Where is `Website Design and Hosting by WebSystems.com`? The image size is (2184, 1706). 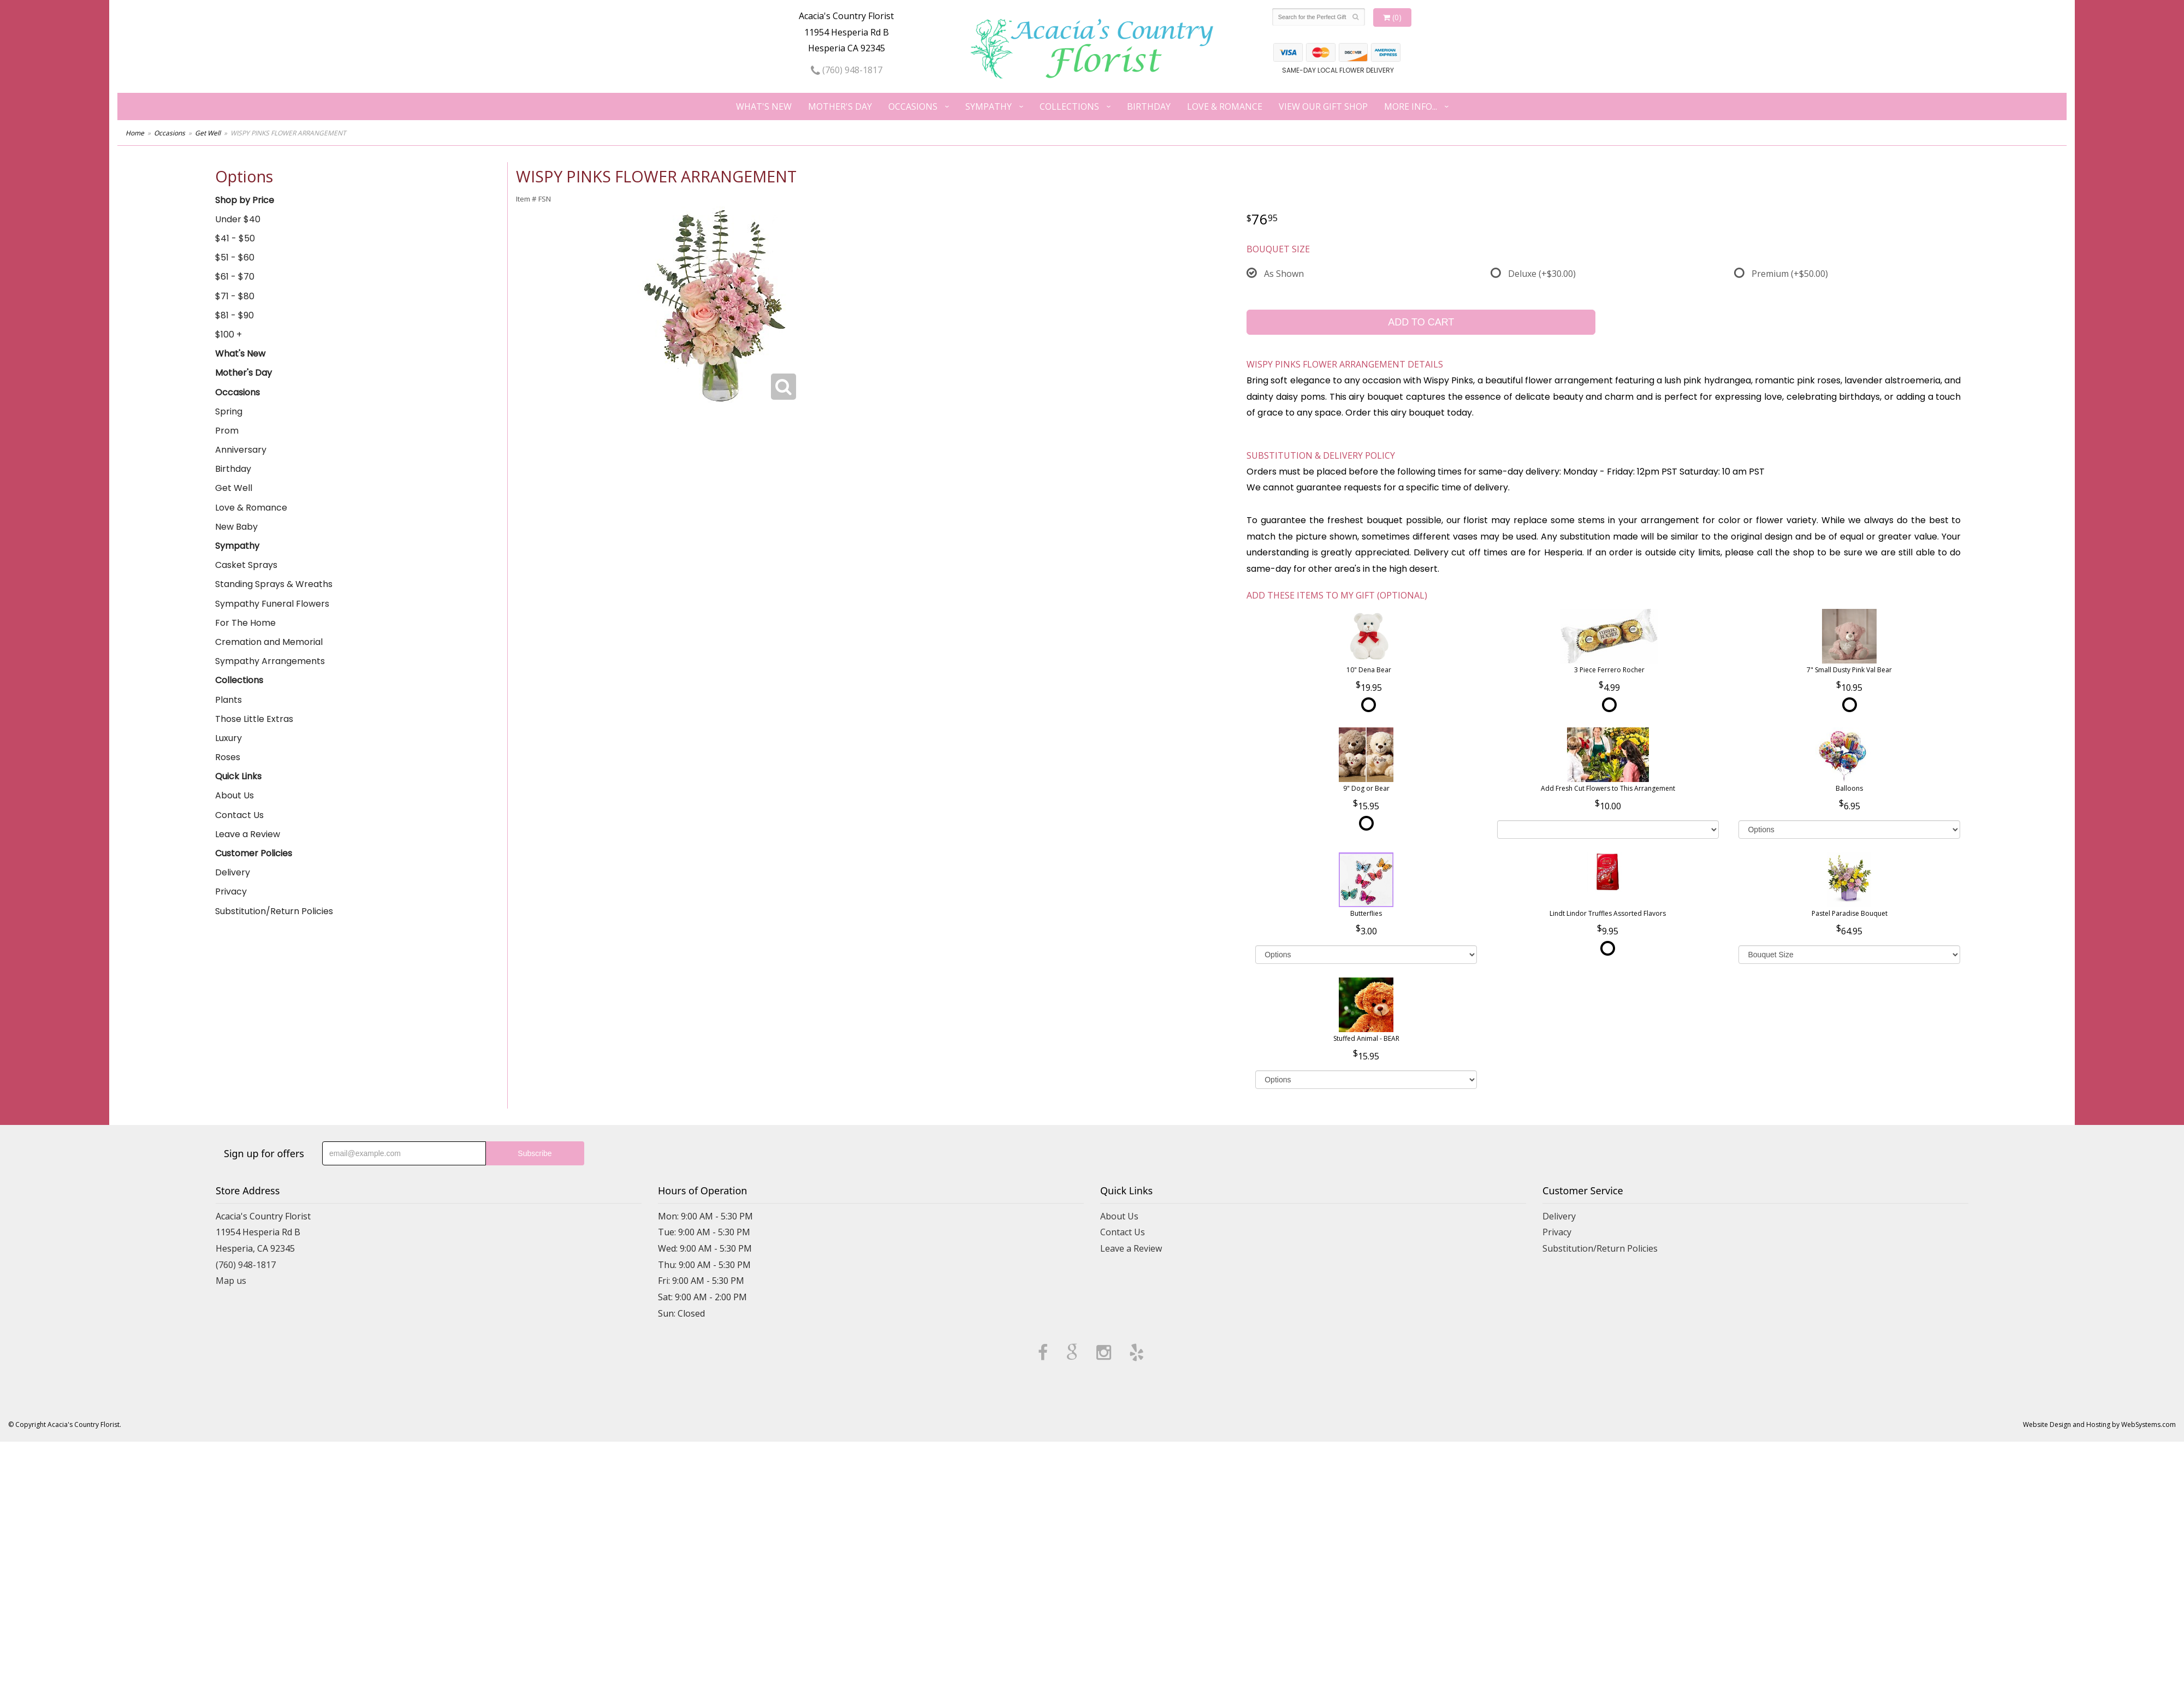 Website Design and Hosting by WebSystems.com is located at coordinates (2099, 1424).